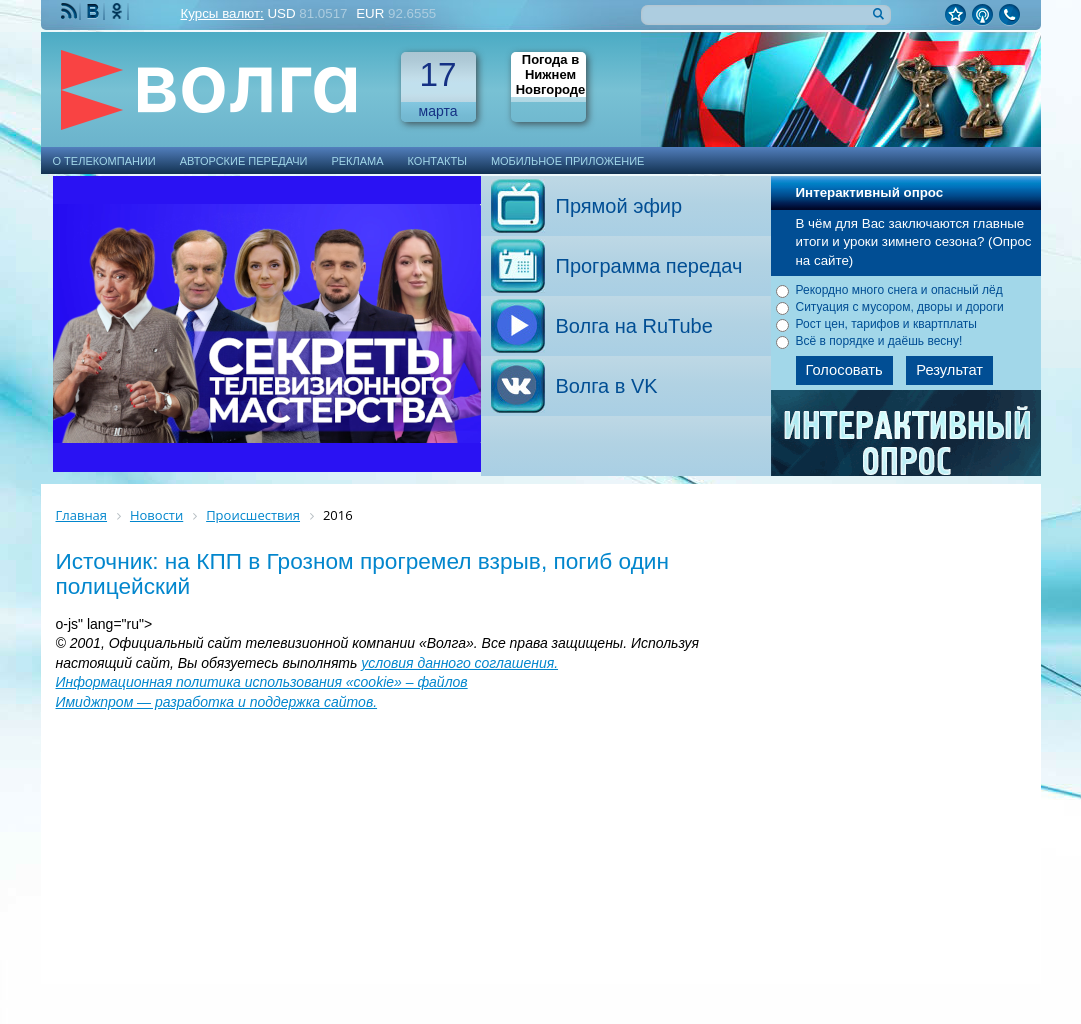 Image resolution: width=1081 pixels, height=1024 pixels. Describe the element at coordinates (619, 206) in the screenshot. I see `Прямой эфир` at that location.